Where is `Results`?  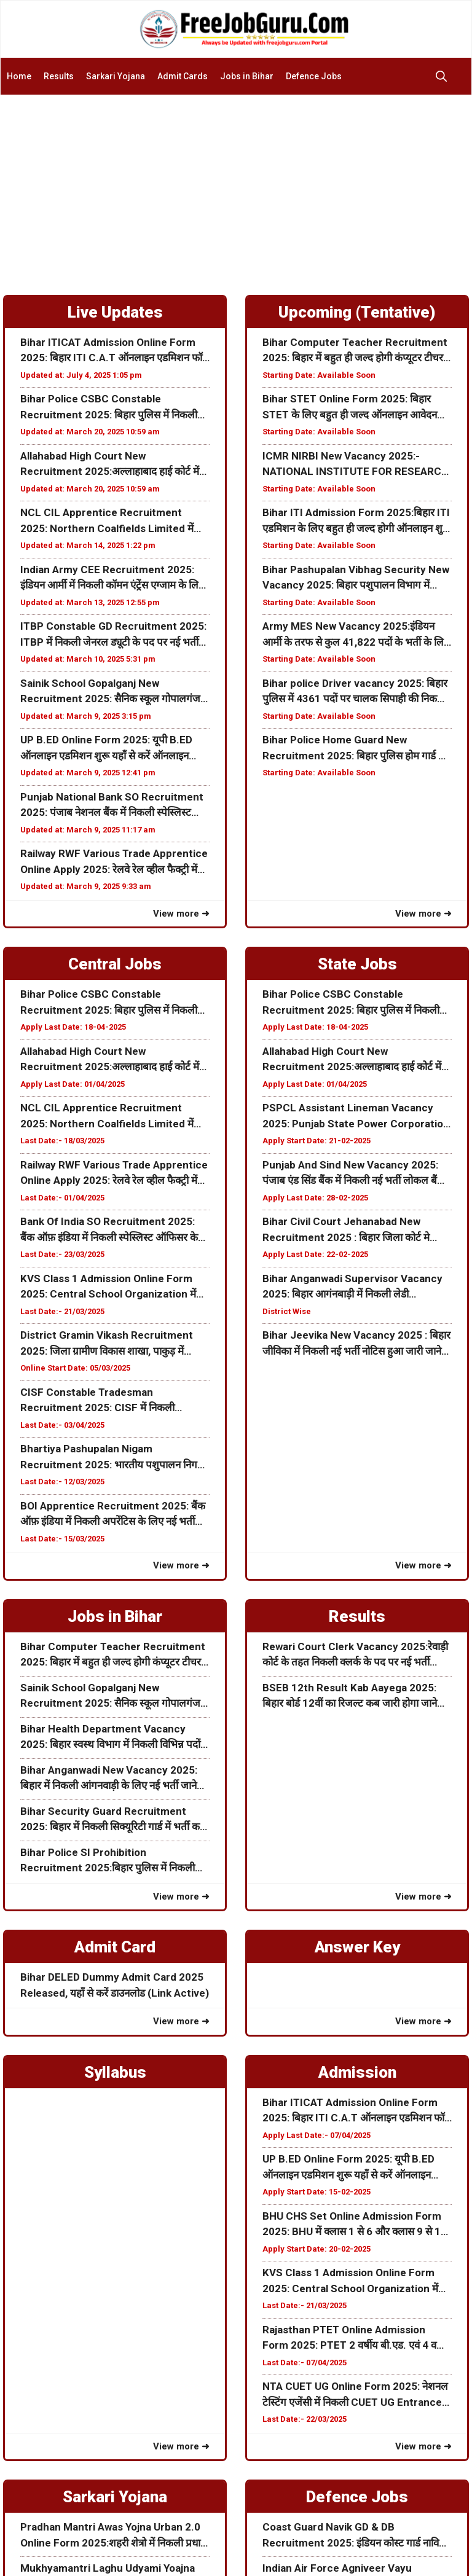 Results is located at coordinates (59, 76).